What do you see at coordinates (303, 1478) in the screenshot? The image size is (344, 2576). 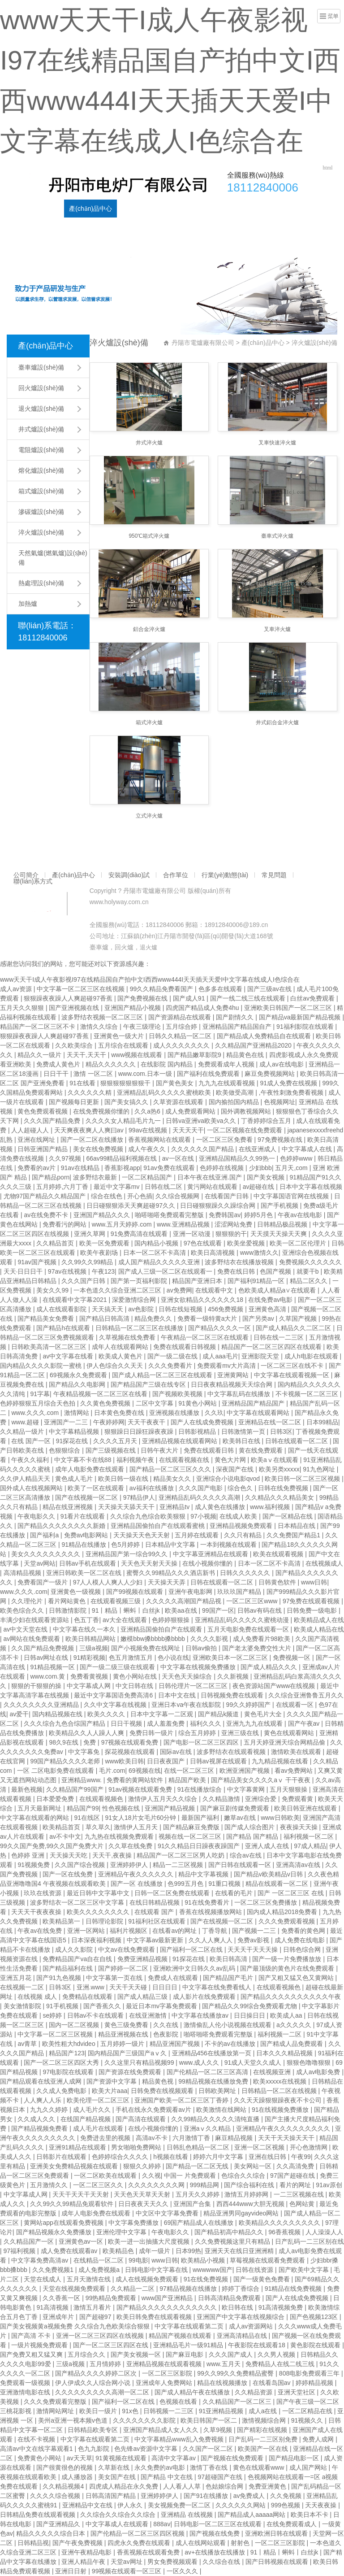 I see `欧美日韩一区二区三区视频` at bounding box center [303, 1478].